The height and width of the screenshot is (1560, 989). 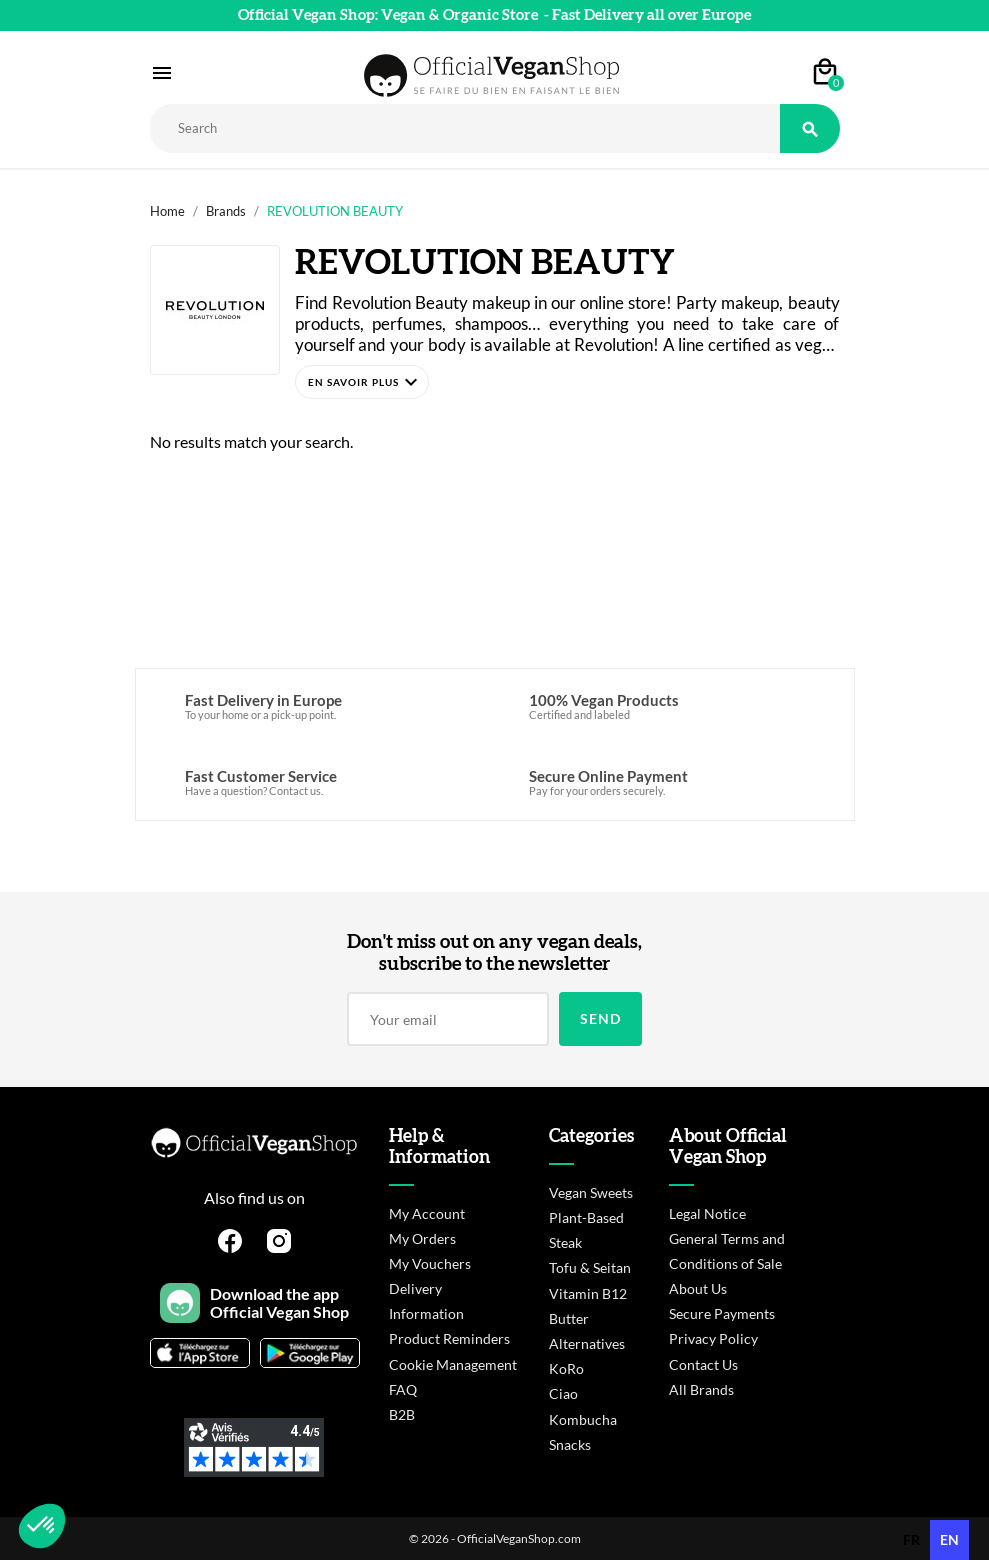 What do you see at coordinates (911, 1539) in the screenshot?
I see `fr [none]` at bounding box center [911, 1539].